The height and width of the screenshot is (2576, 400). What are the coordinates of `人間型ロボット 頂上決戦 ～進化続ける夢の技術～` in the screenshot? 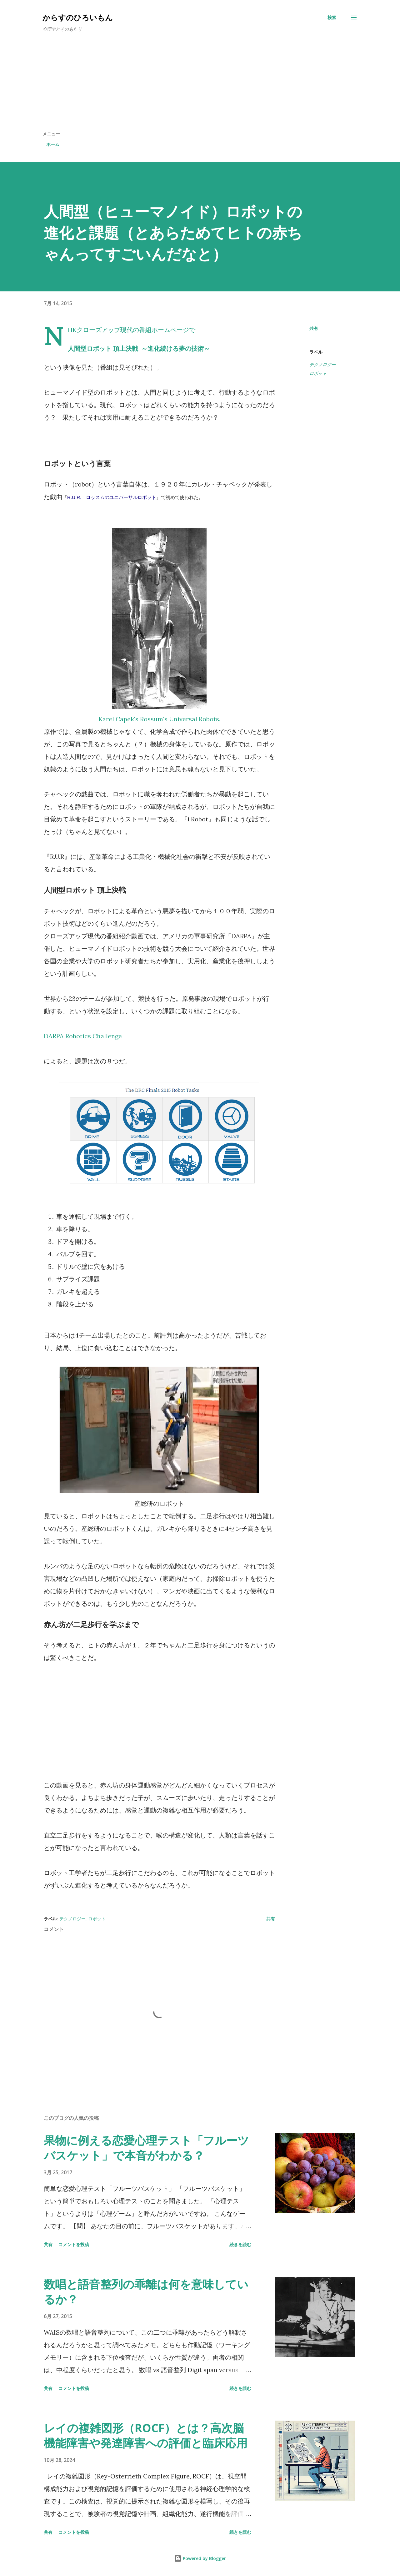 It's located at (139, 348).